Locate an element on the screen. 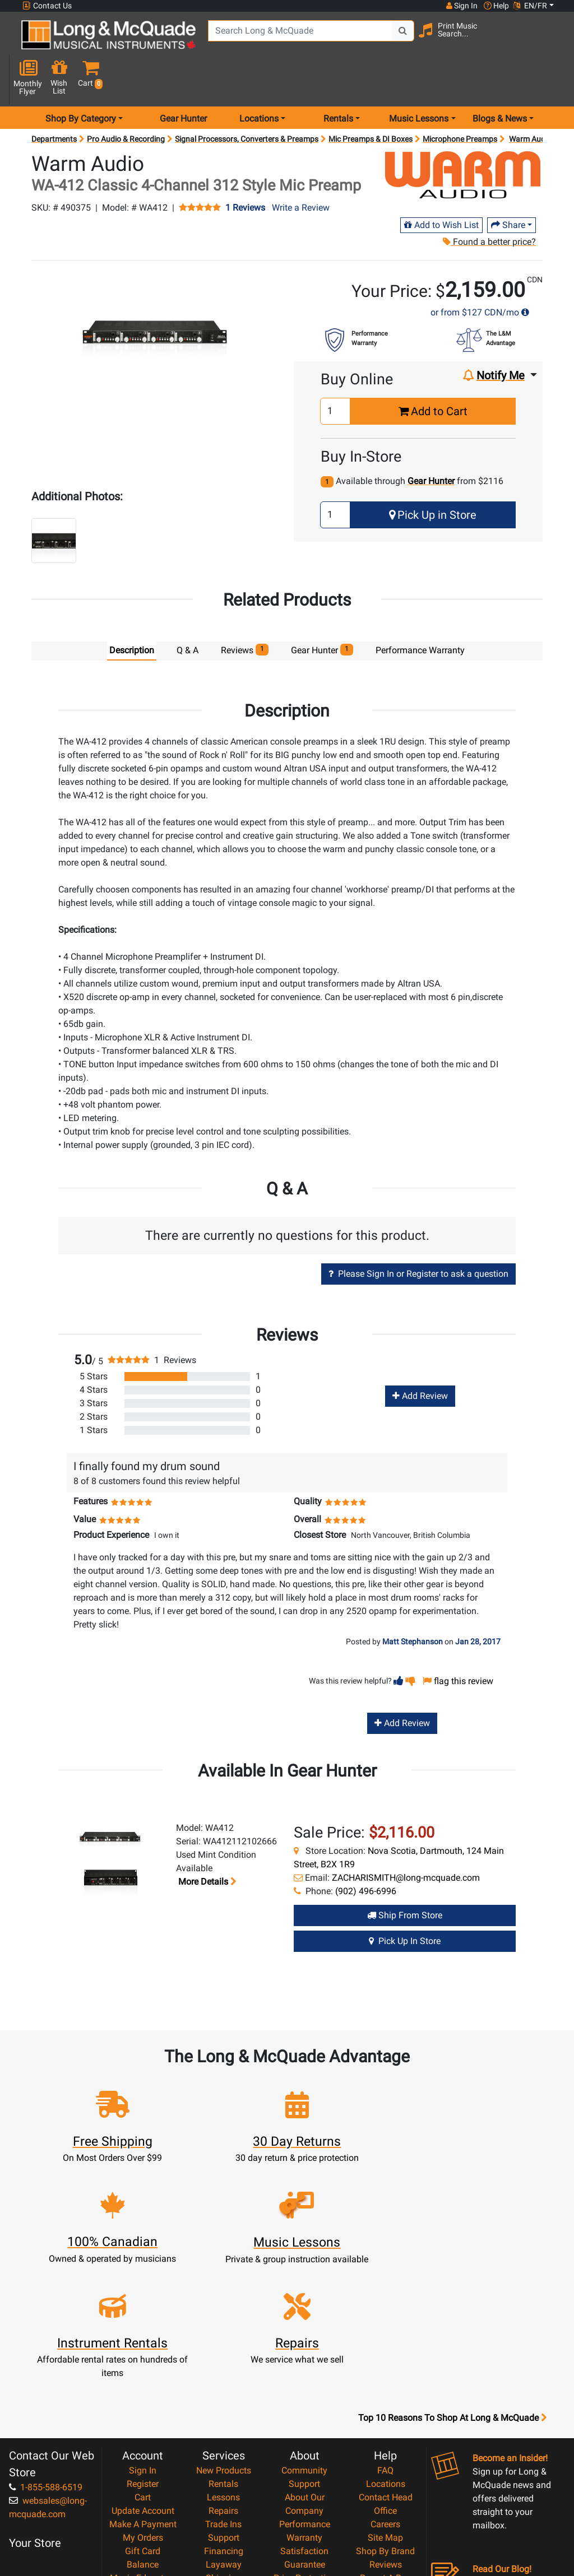 The width and height of the screenshot is (574, 2576). Ship from Store [Ship from store Gear Hunter product] is located at coordinates (404, 1877).